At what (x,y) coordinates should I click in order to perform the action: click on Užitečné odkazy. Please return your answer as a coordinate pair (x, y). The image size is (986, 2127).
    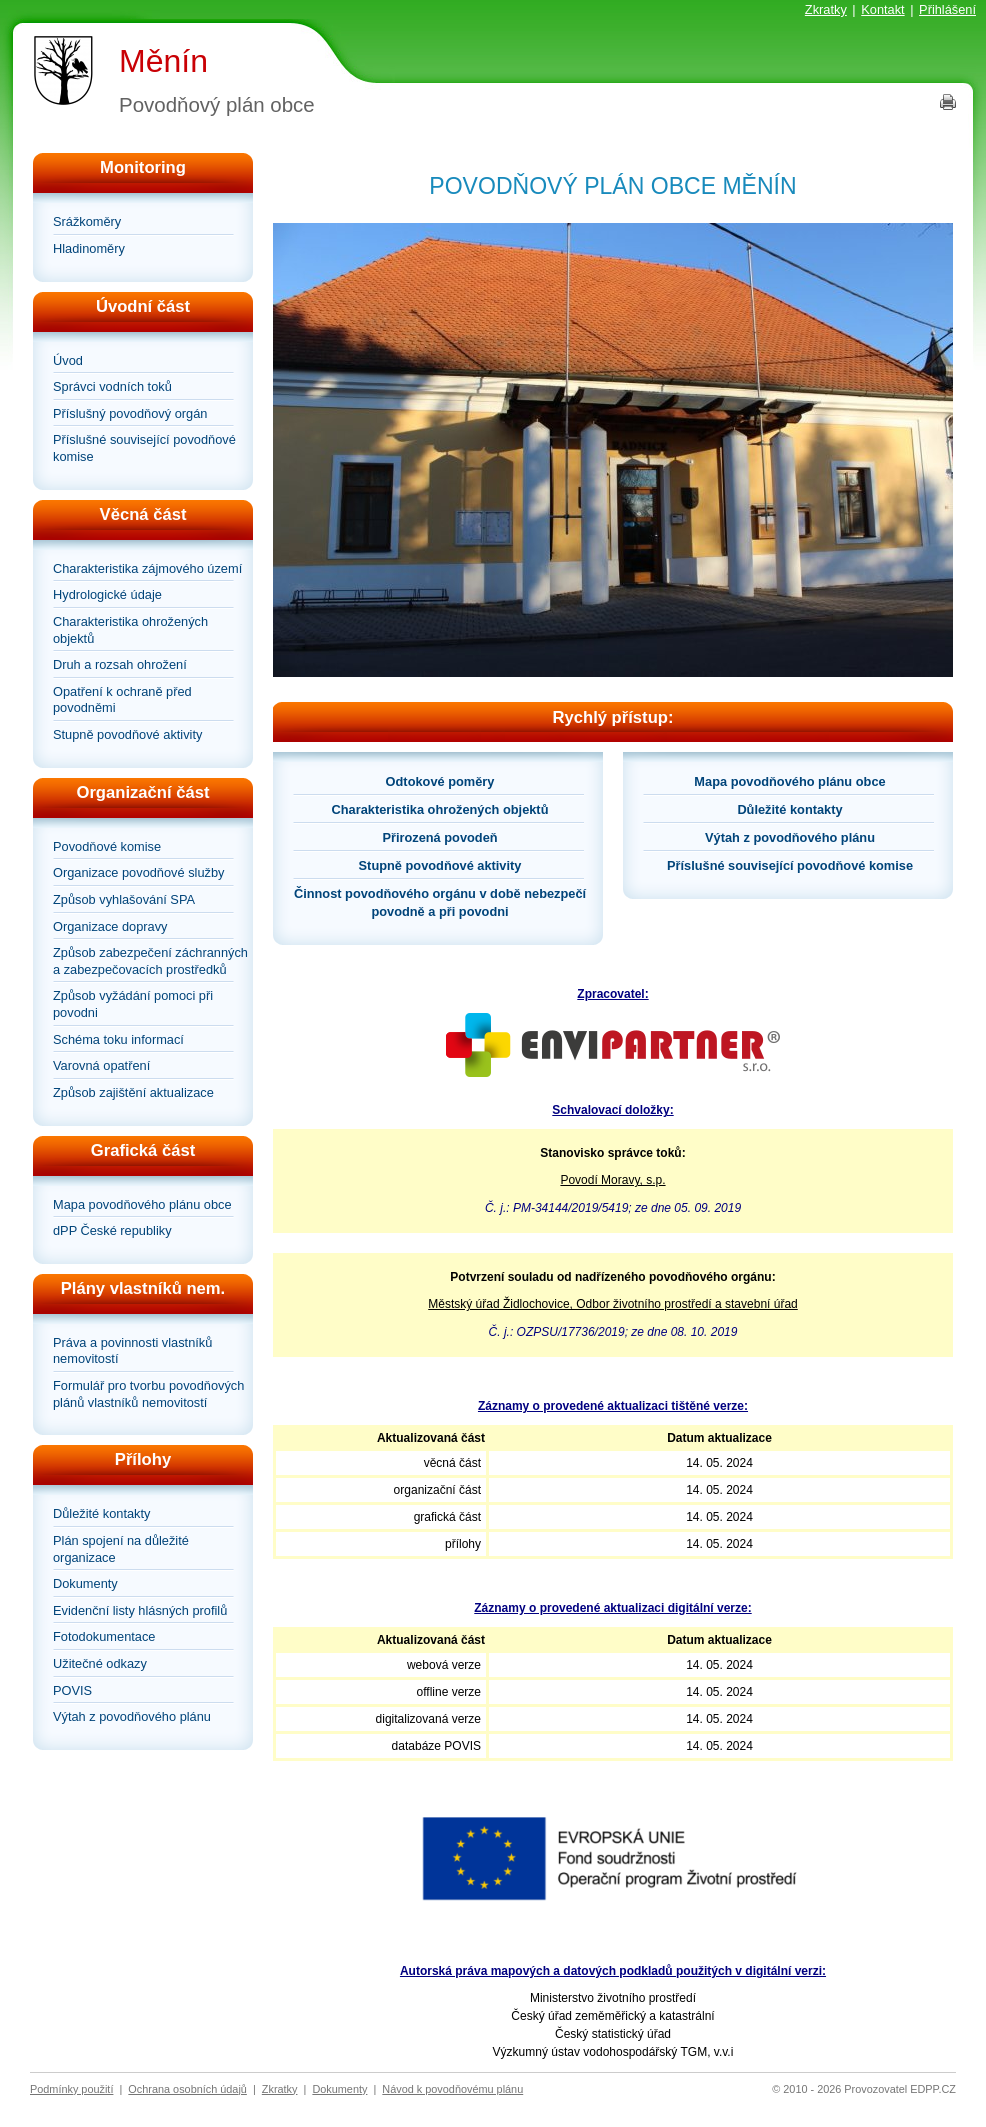
    Looking at the image, I should click on (100, 1663).